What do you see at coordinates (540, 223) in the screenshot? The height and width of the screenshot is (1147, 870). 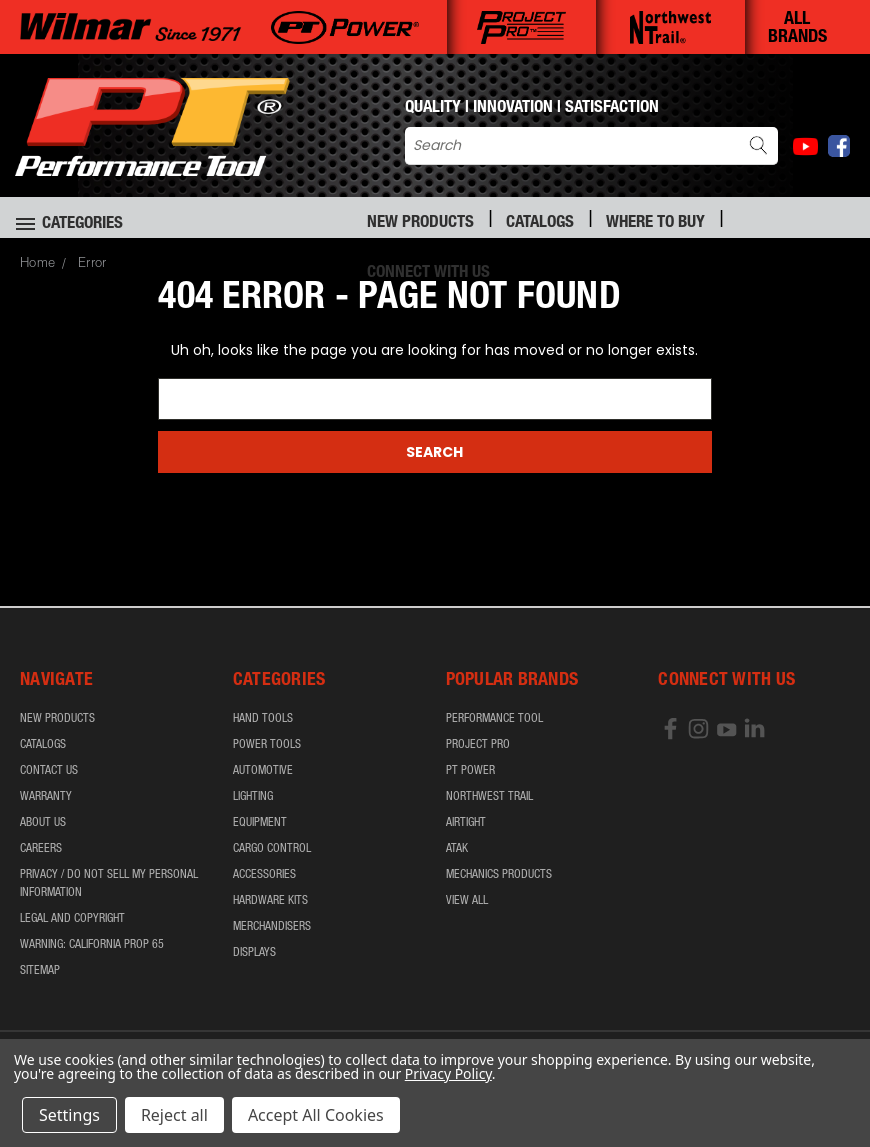 I see `Catalogs` at bounding box center [540, 223].